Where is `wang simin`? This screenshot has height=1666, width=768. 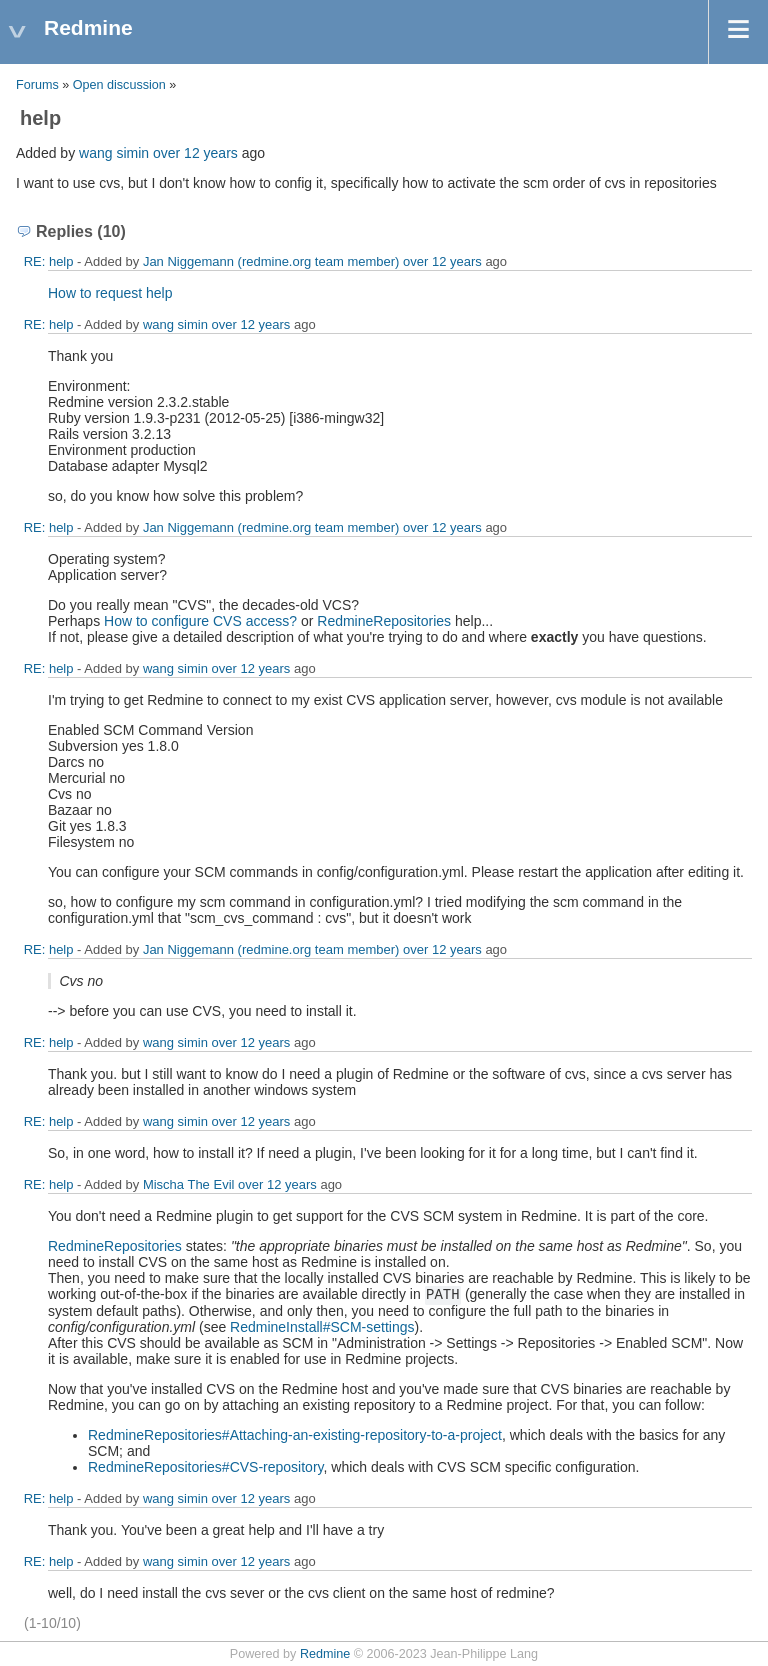
wang simin is located at coordinates (114, 153).